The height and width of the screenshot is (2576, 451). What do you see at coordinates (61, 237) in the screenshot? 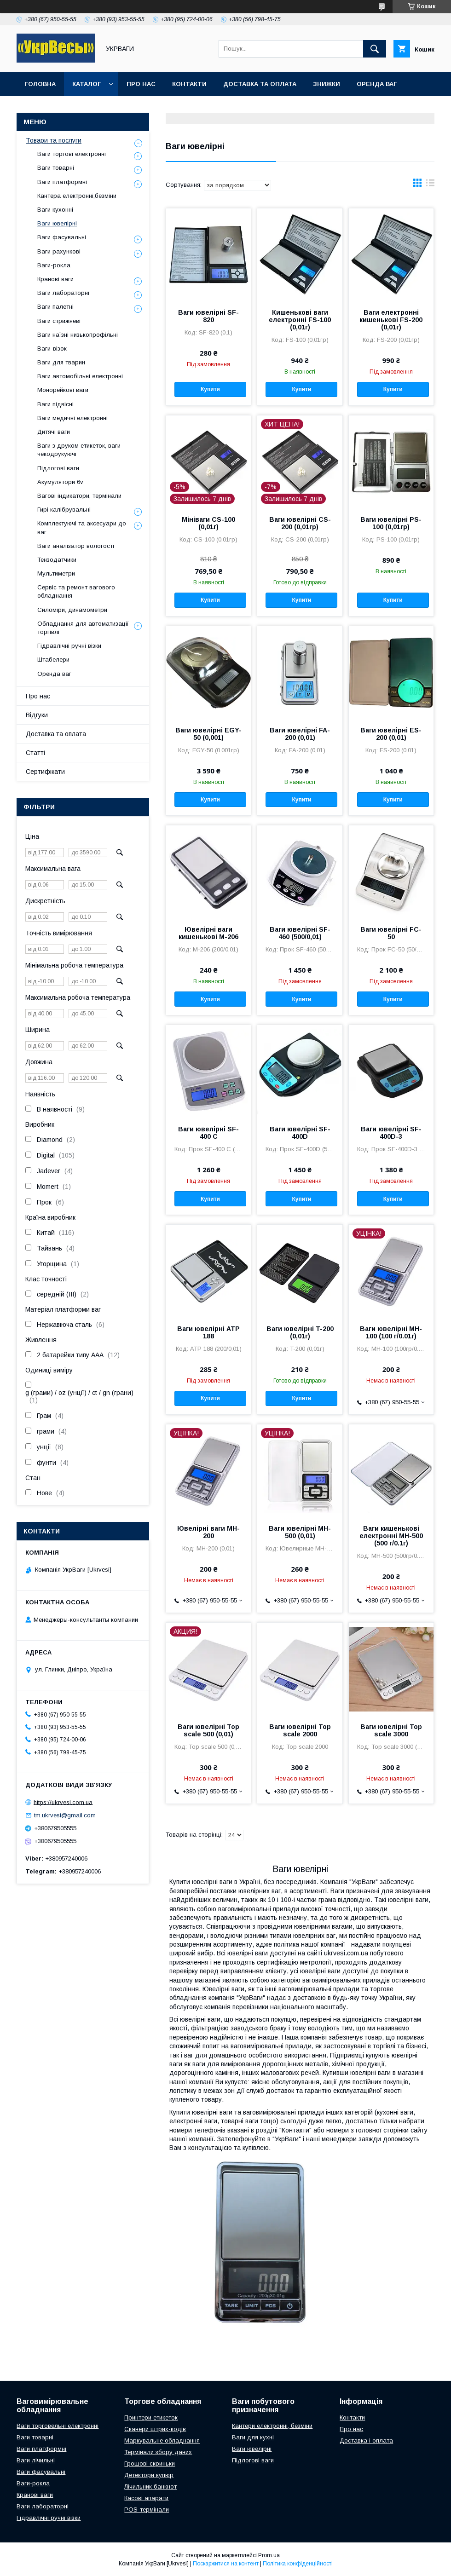
I see `Ваги фасувальні` at bounding box center [61, 237].